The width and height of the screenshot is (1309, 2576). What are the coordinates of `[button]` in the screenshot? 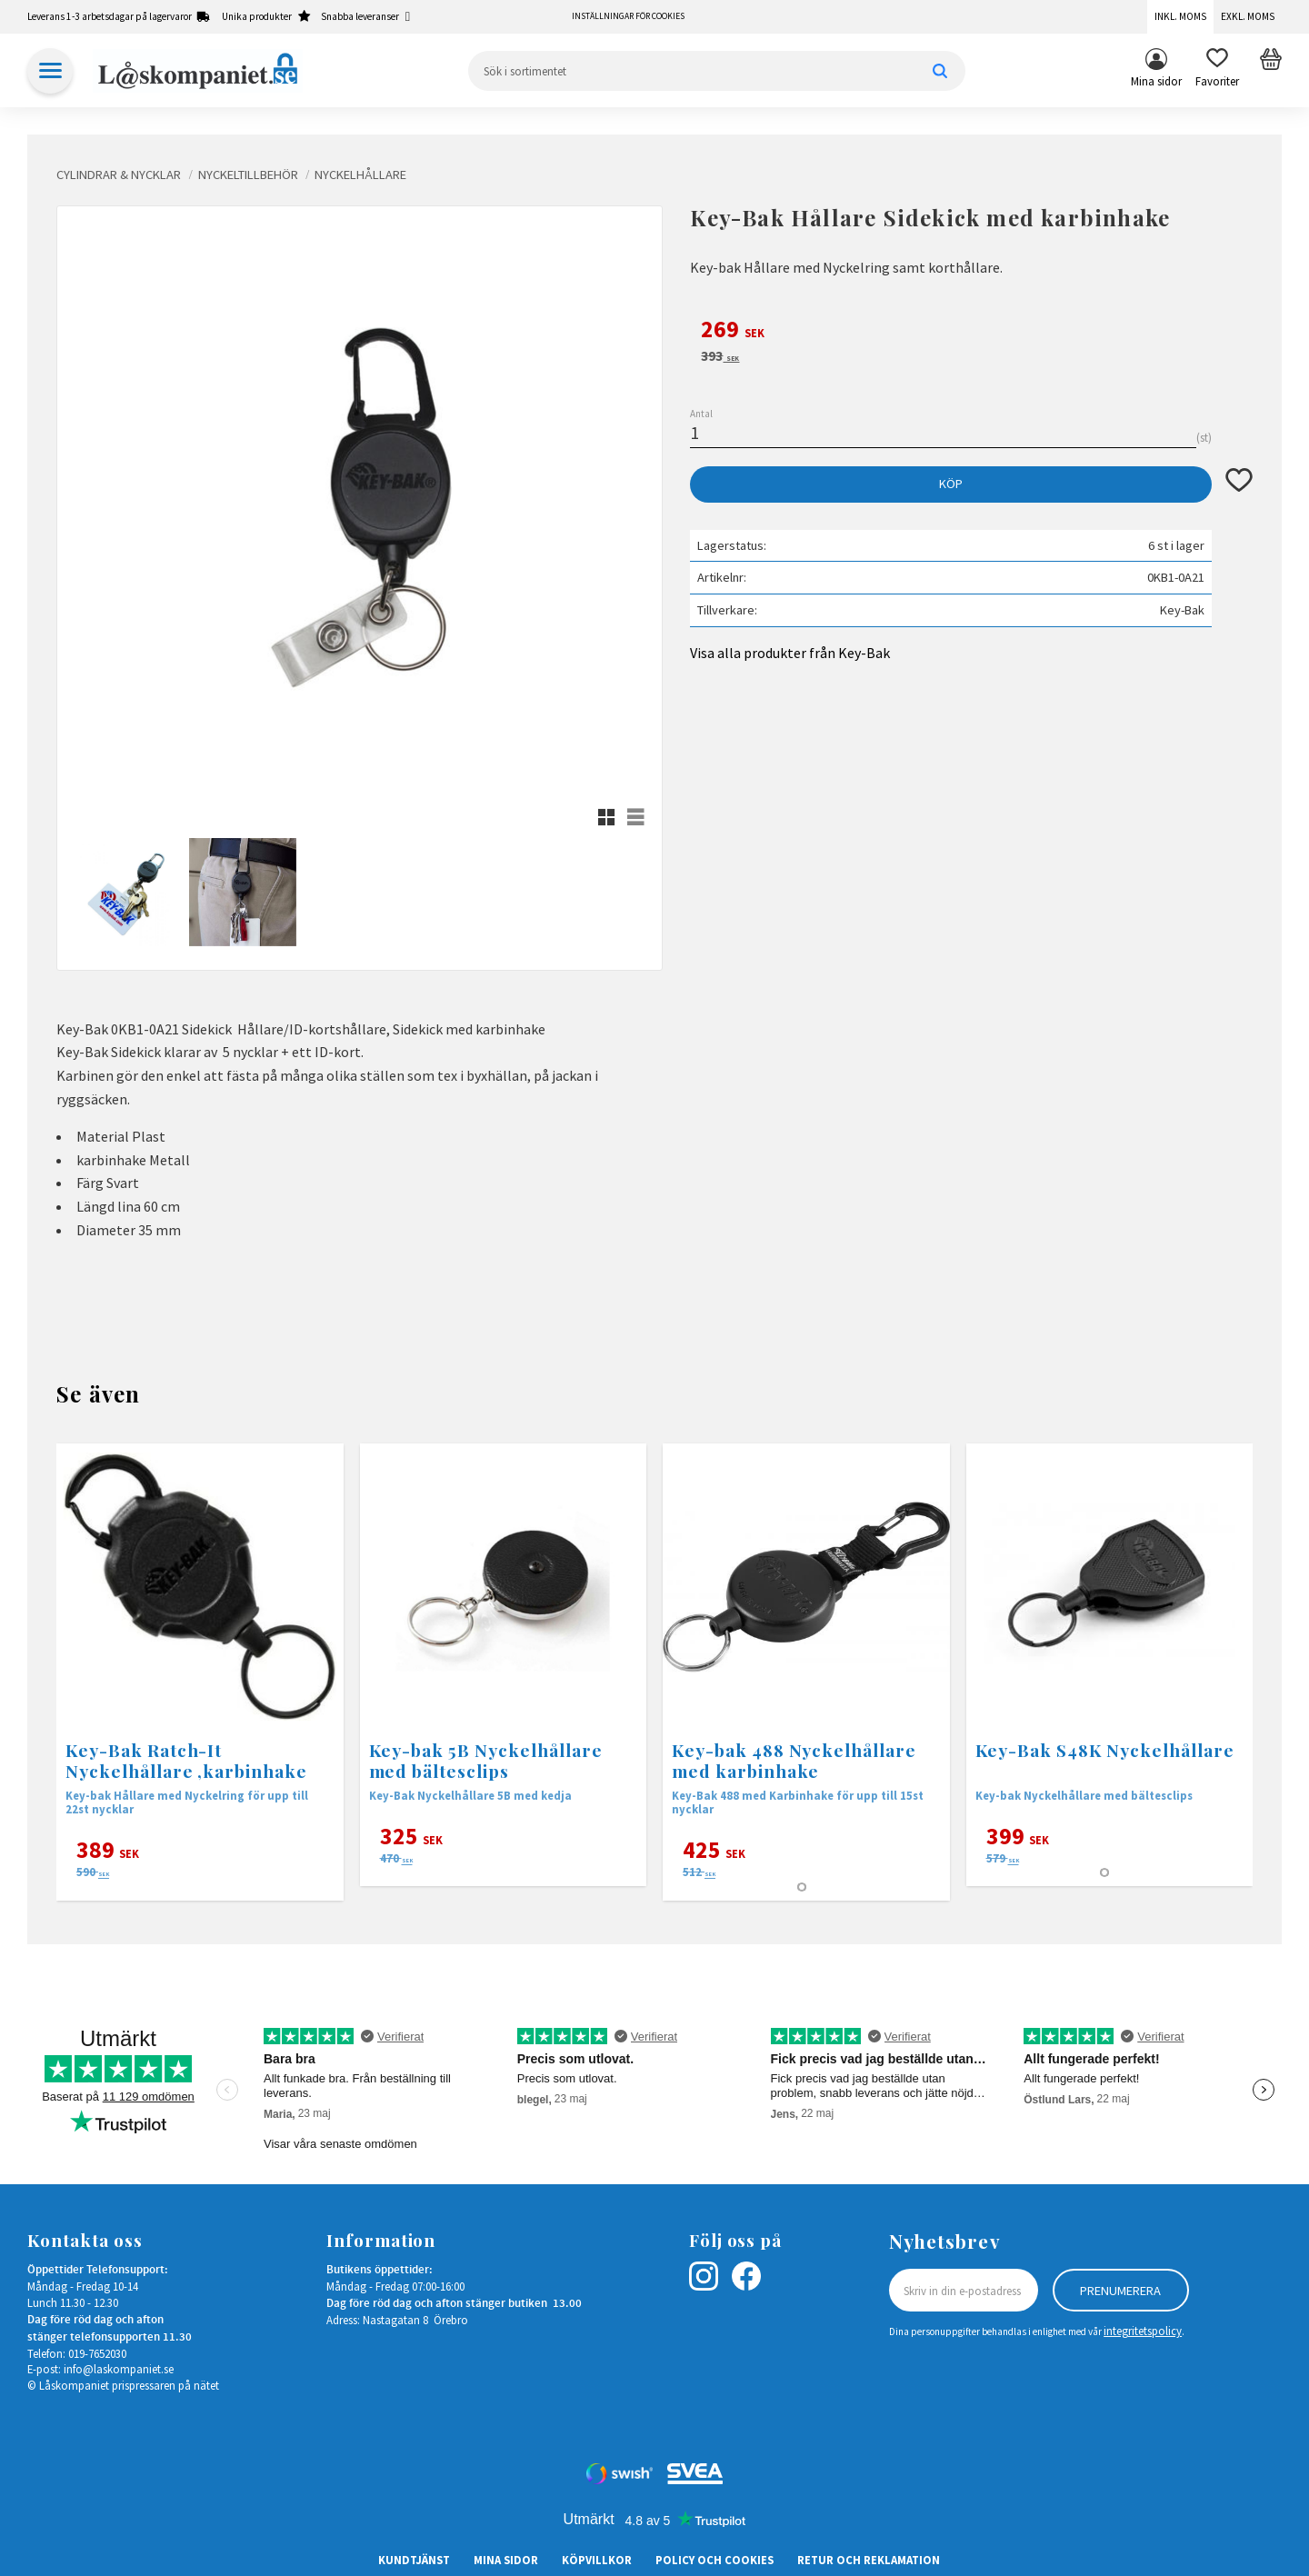 It's located at (1217, 71).